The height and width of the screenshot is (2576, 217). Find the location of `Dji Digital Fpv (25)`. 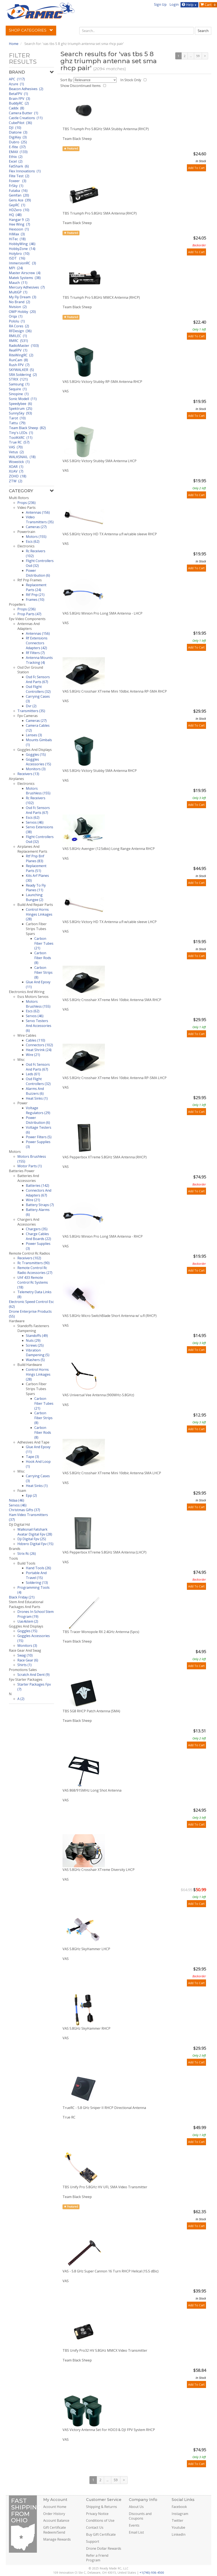

Dji Digital Fpv (25) is located at coordinates (31, 1539).